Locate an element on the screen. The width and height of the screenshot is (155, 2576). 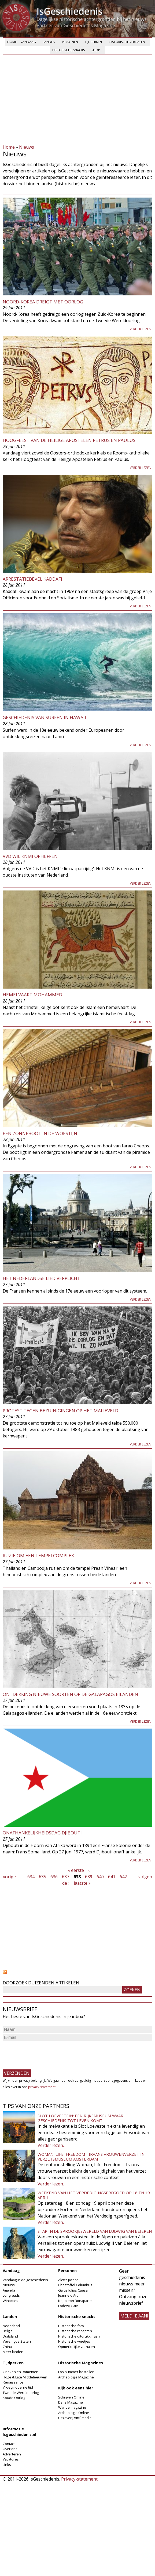
Ontdekking nieuwe soorten op de Galapagos eilanden is located at coordinates (70, 1694).